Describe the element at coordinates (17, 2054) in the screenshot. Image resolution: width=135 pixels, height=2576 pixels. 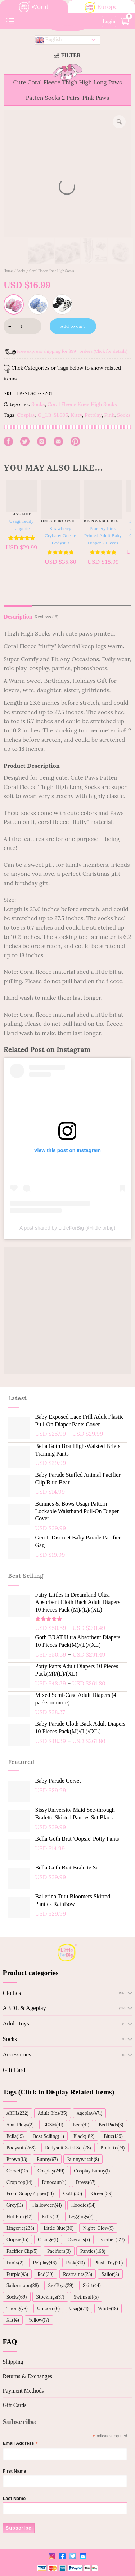
I see `Accessories` at that location.